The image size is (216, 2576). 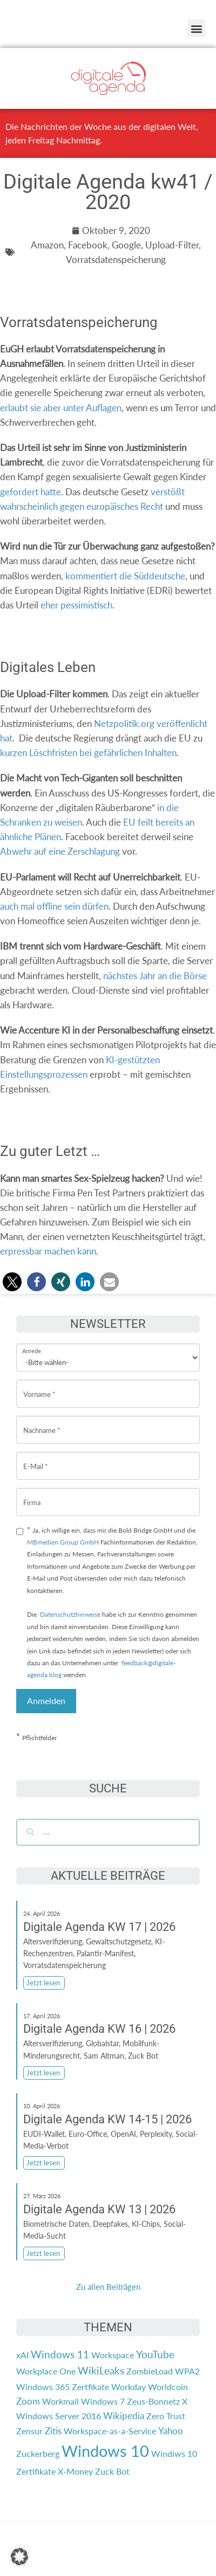 What do you see at coordinates (128, 2386) in the screenshot?
I see `Workday` at bounding box center [128, 2386].